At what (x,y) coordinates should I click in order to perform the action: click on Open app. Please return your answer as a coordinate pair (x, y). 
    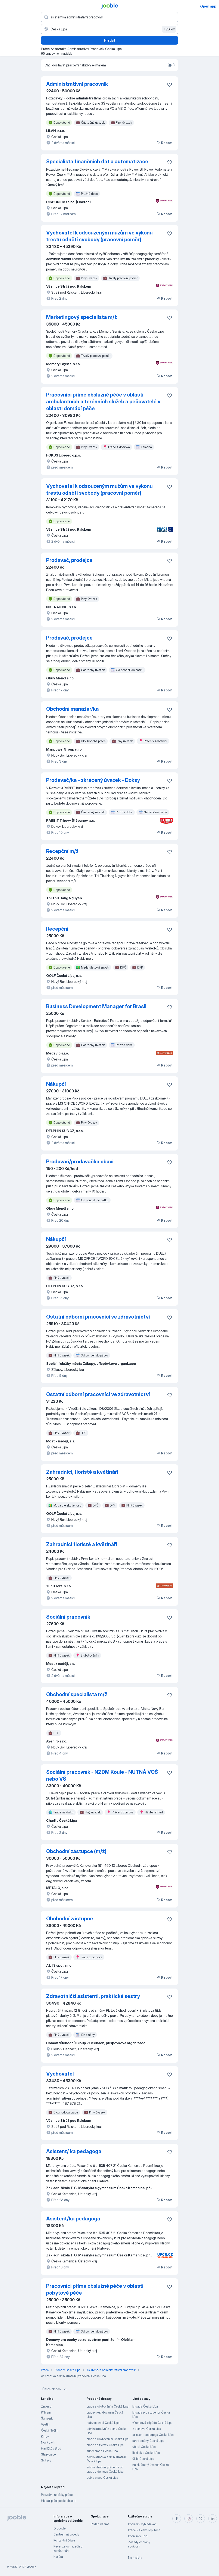
    Looking at the image, I should click on (208, 6).